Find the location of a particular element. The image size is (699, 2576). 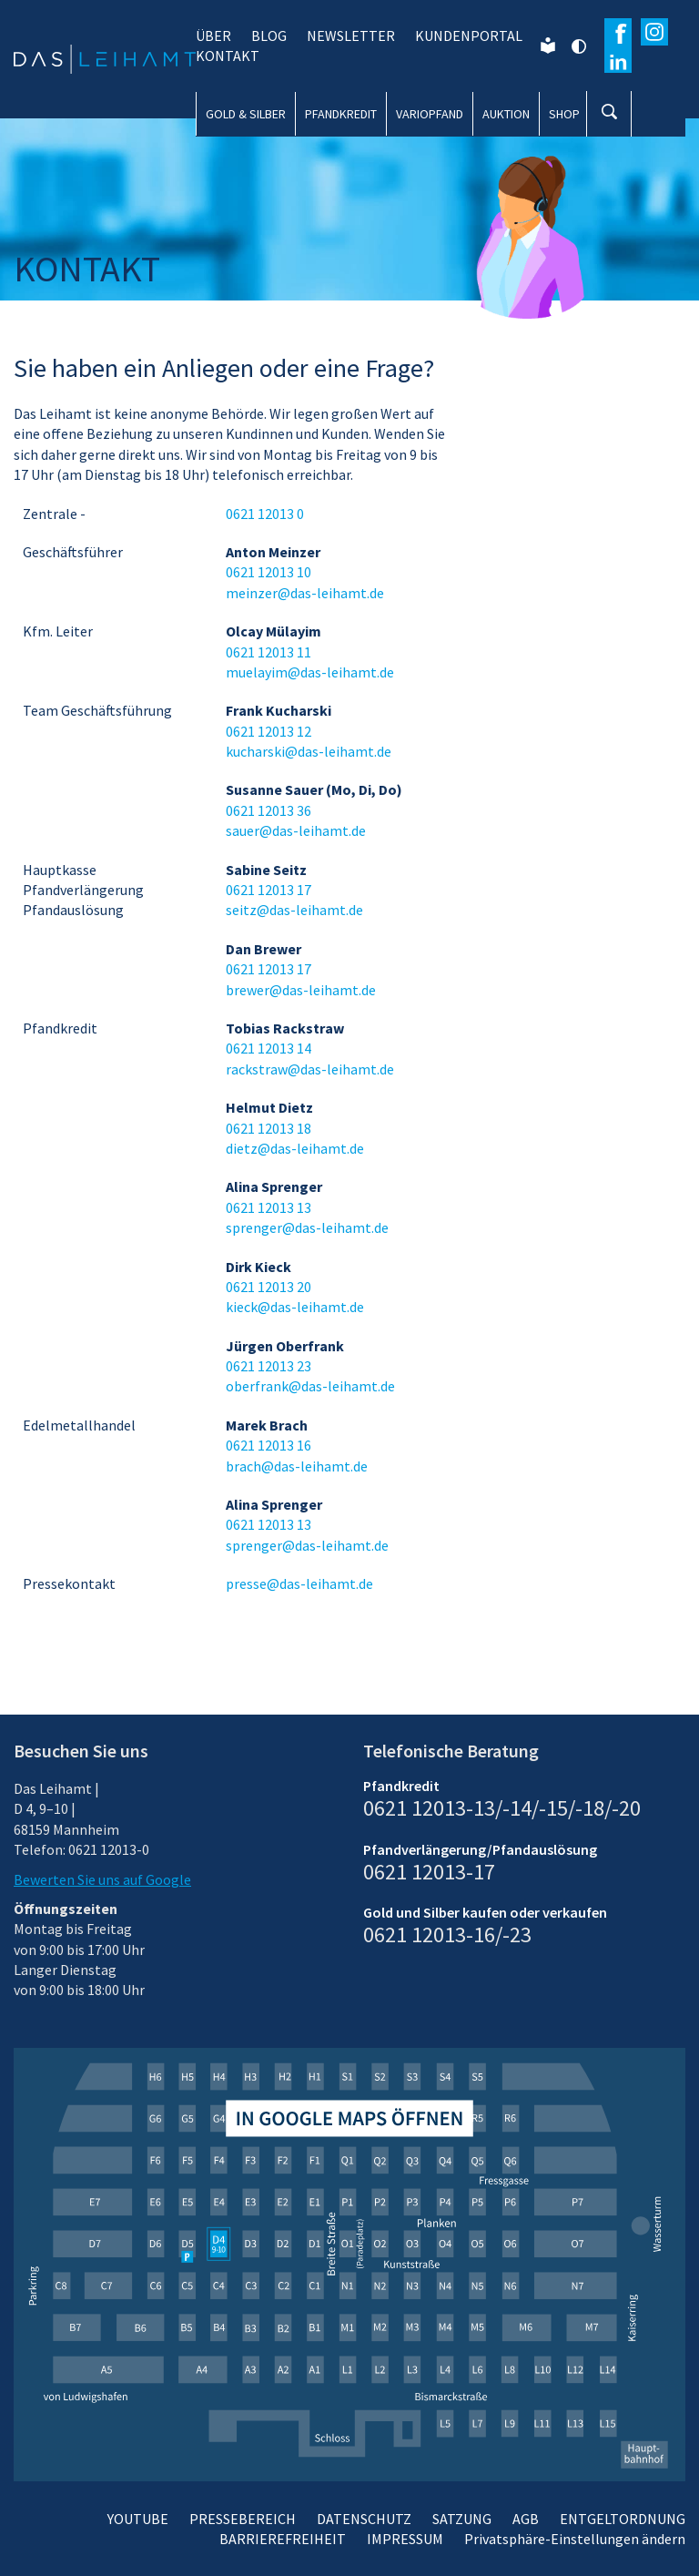

0621 12013 16 is located at coordinates (268, 1445).